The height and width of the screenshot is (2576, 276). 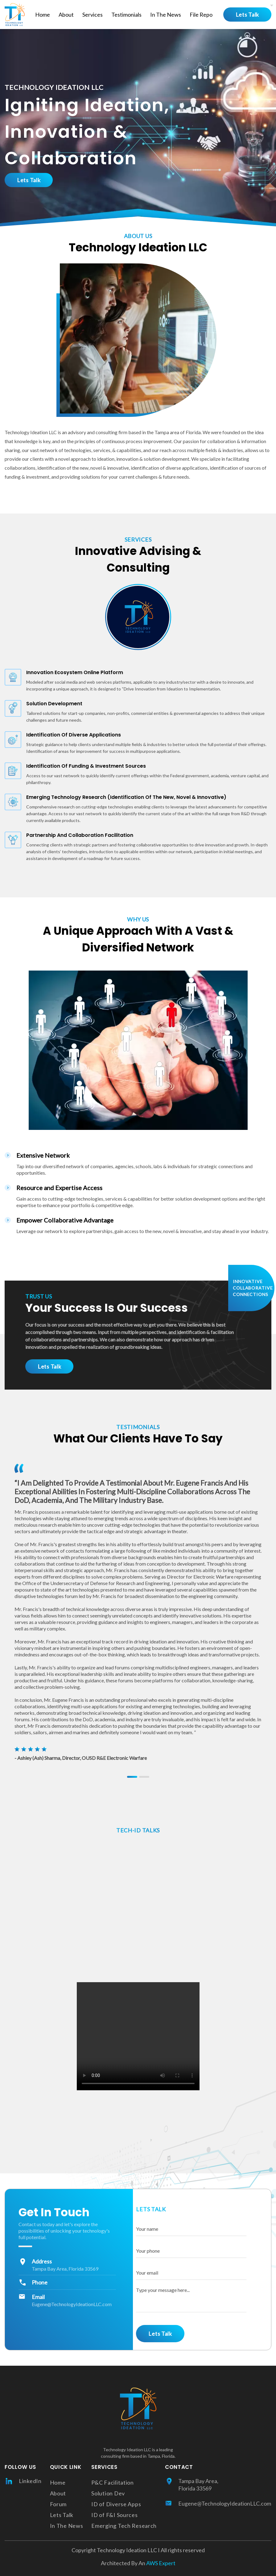 What do you see at coordinates (201, 14) in the screenshot?
I see `File Repo` at bounding box center [201, 14].